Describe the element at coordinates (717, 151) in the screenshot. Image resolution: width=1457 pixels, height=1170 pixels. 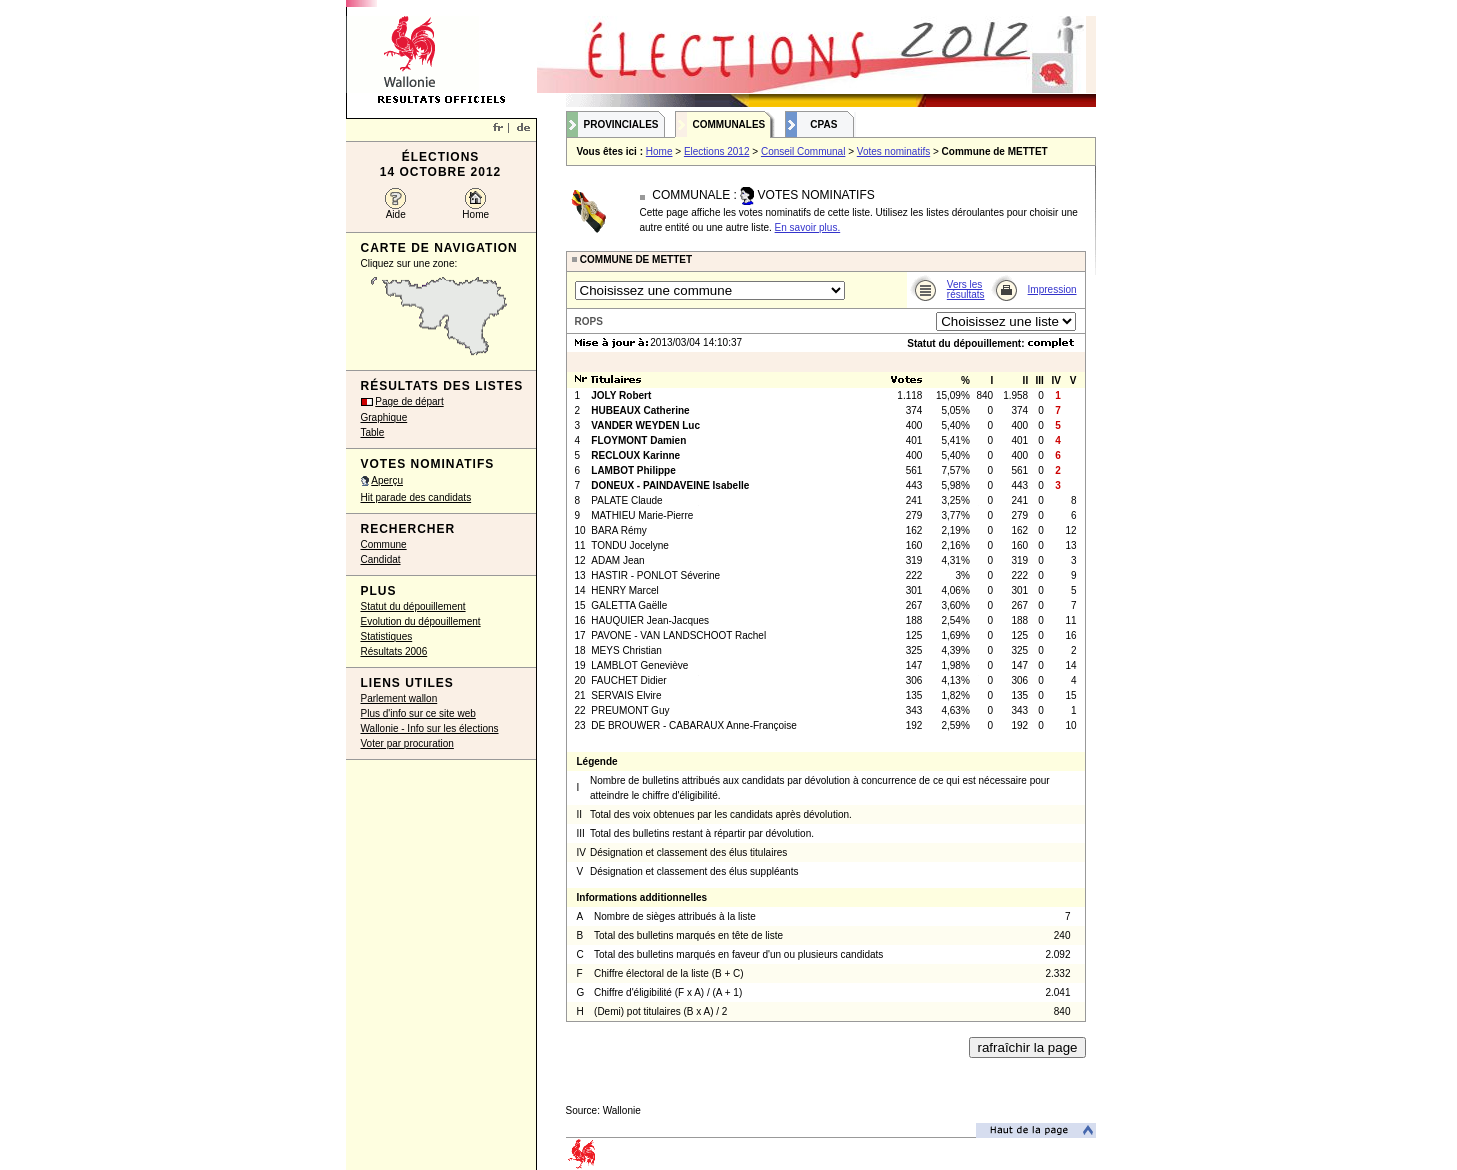
I see `Elections 2012` at that location.